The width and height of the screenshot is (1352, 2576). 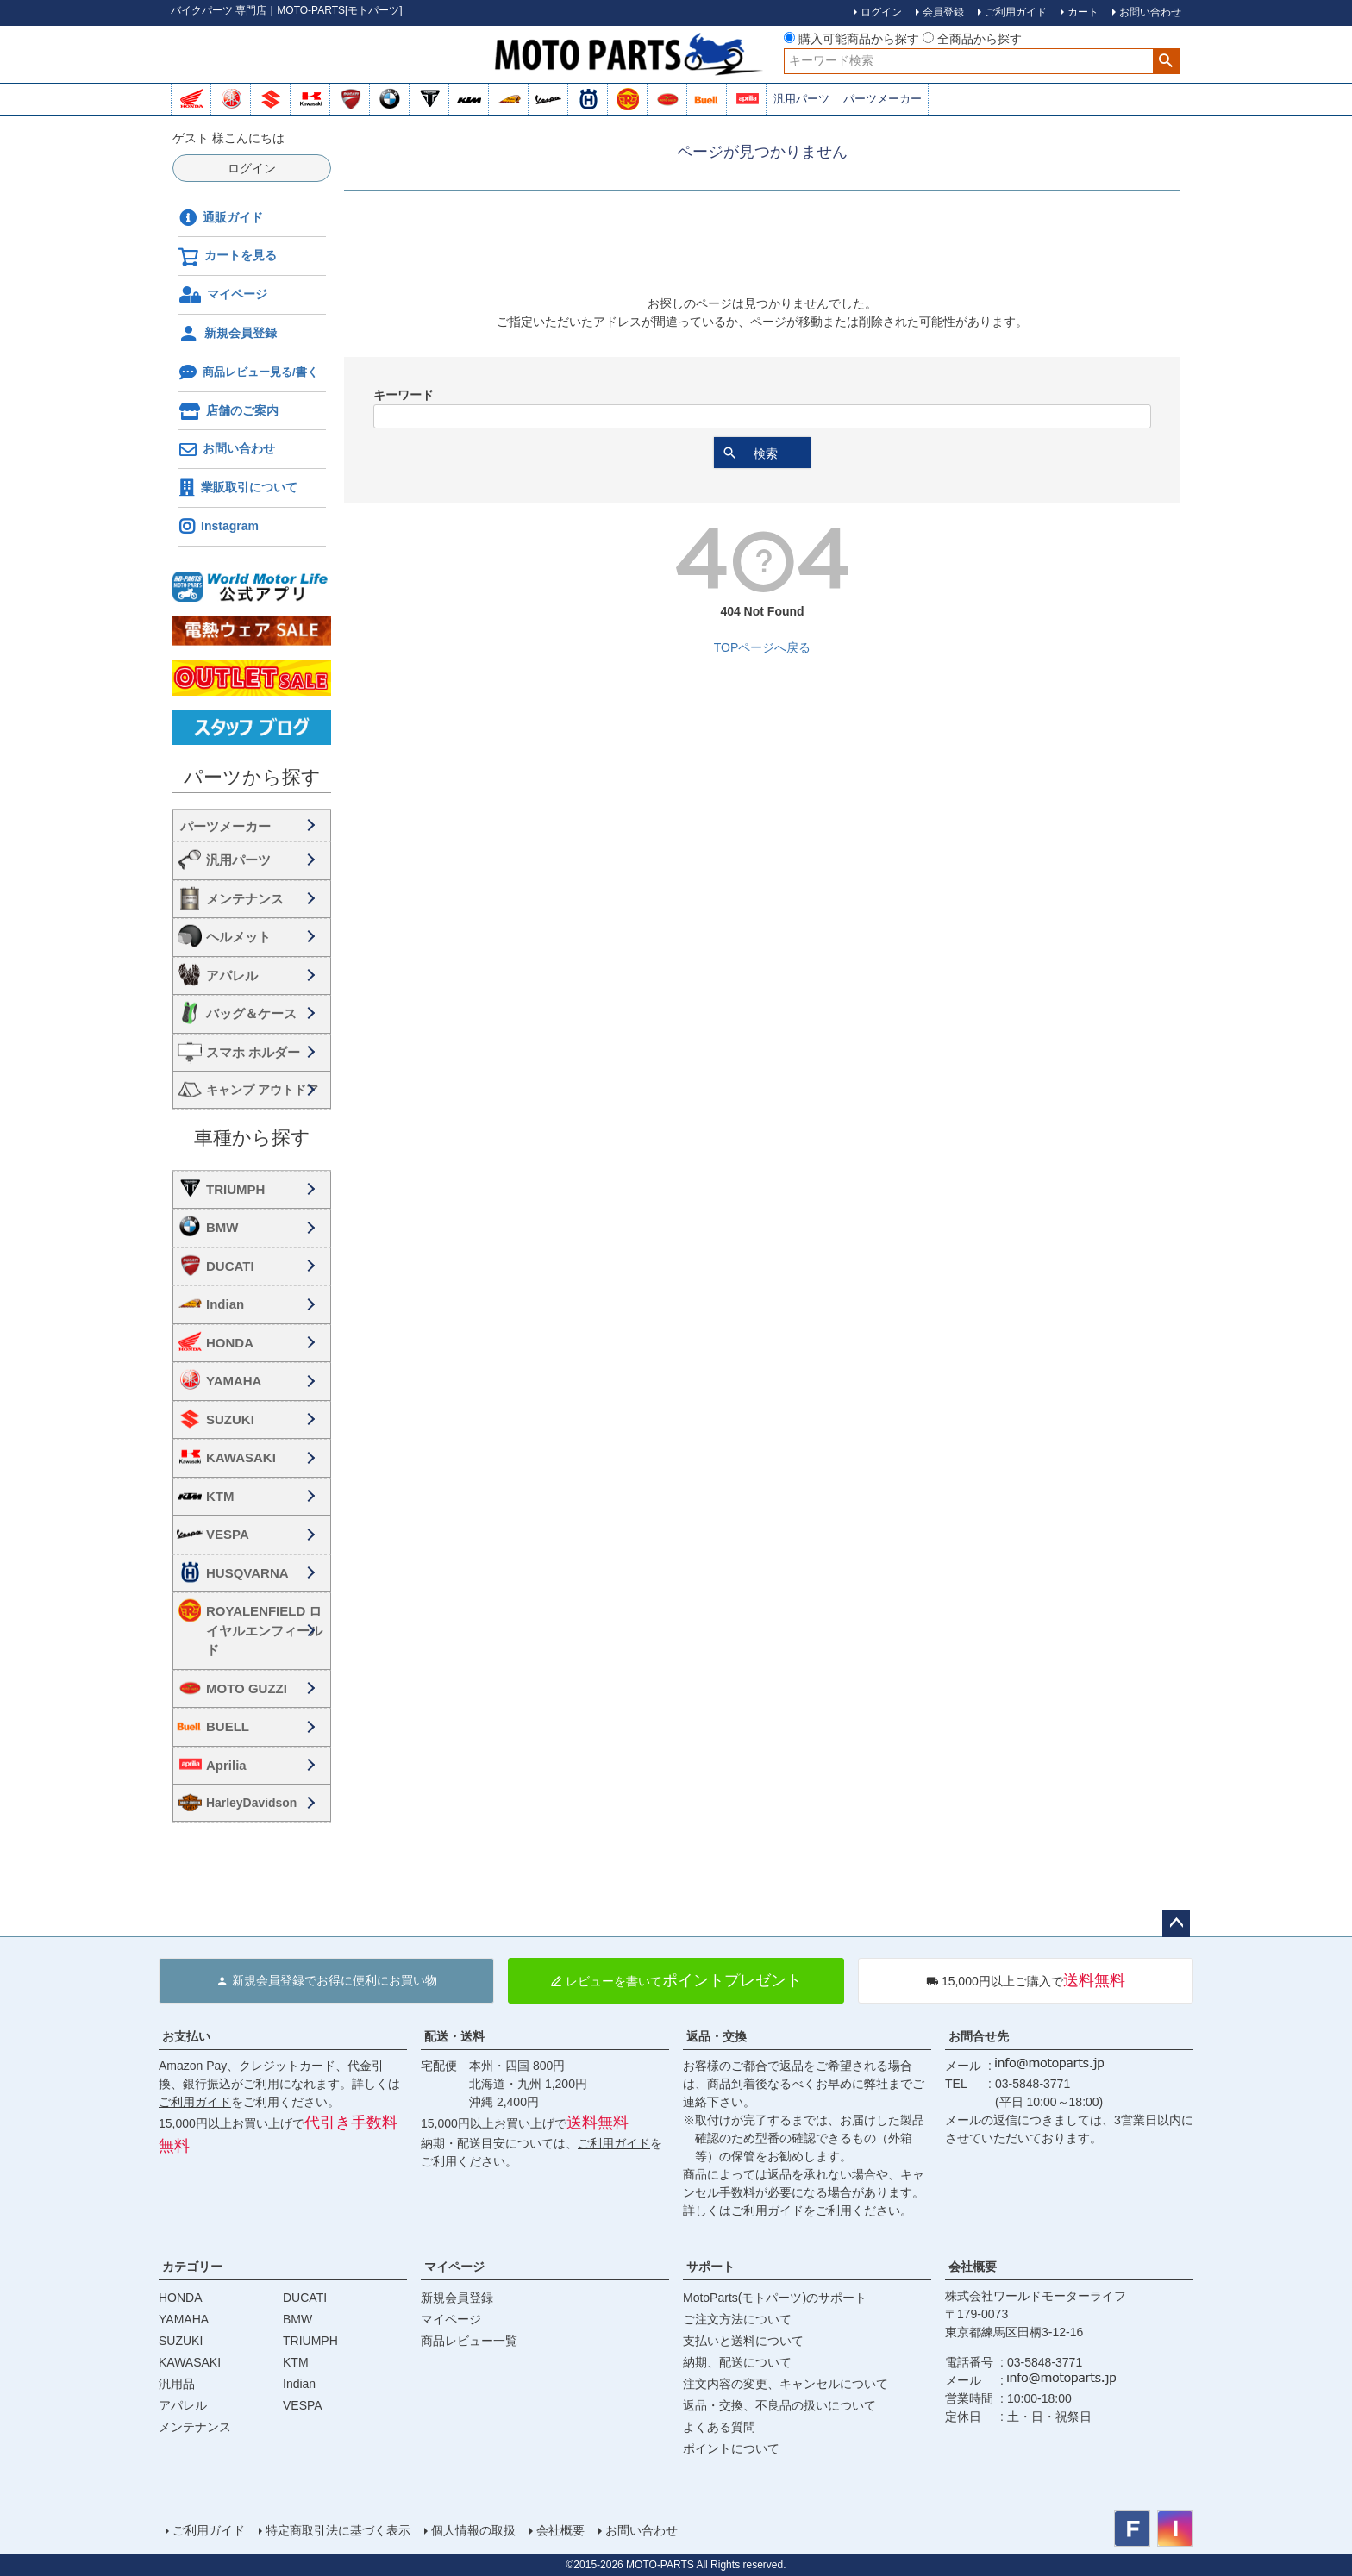 What do you see at coordinates (227, 333) in the screenshot?
I see `新規会員登録` at bounding box center [227, 333].